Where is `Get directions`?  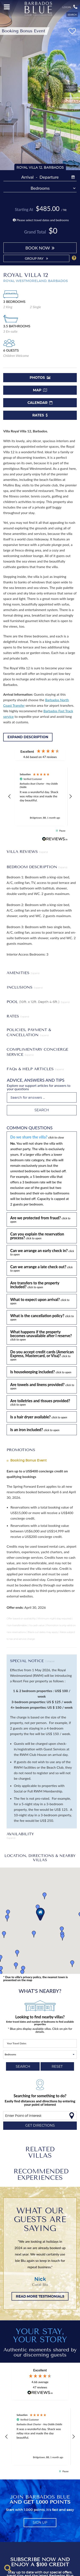
Get directions is located at coordinates (40, 2116).